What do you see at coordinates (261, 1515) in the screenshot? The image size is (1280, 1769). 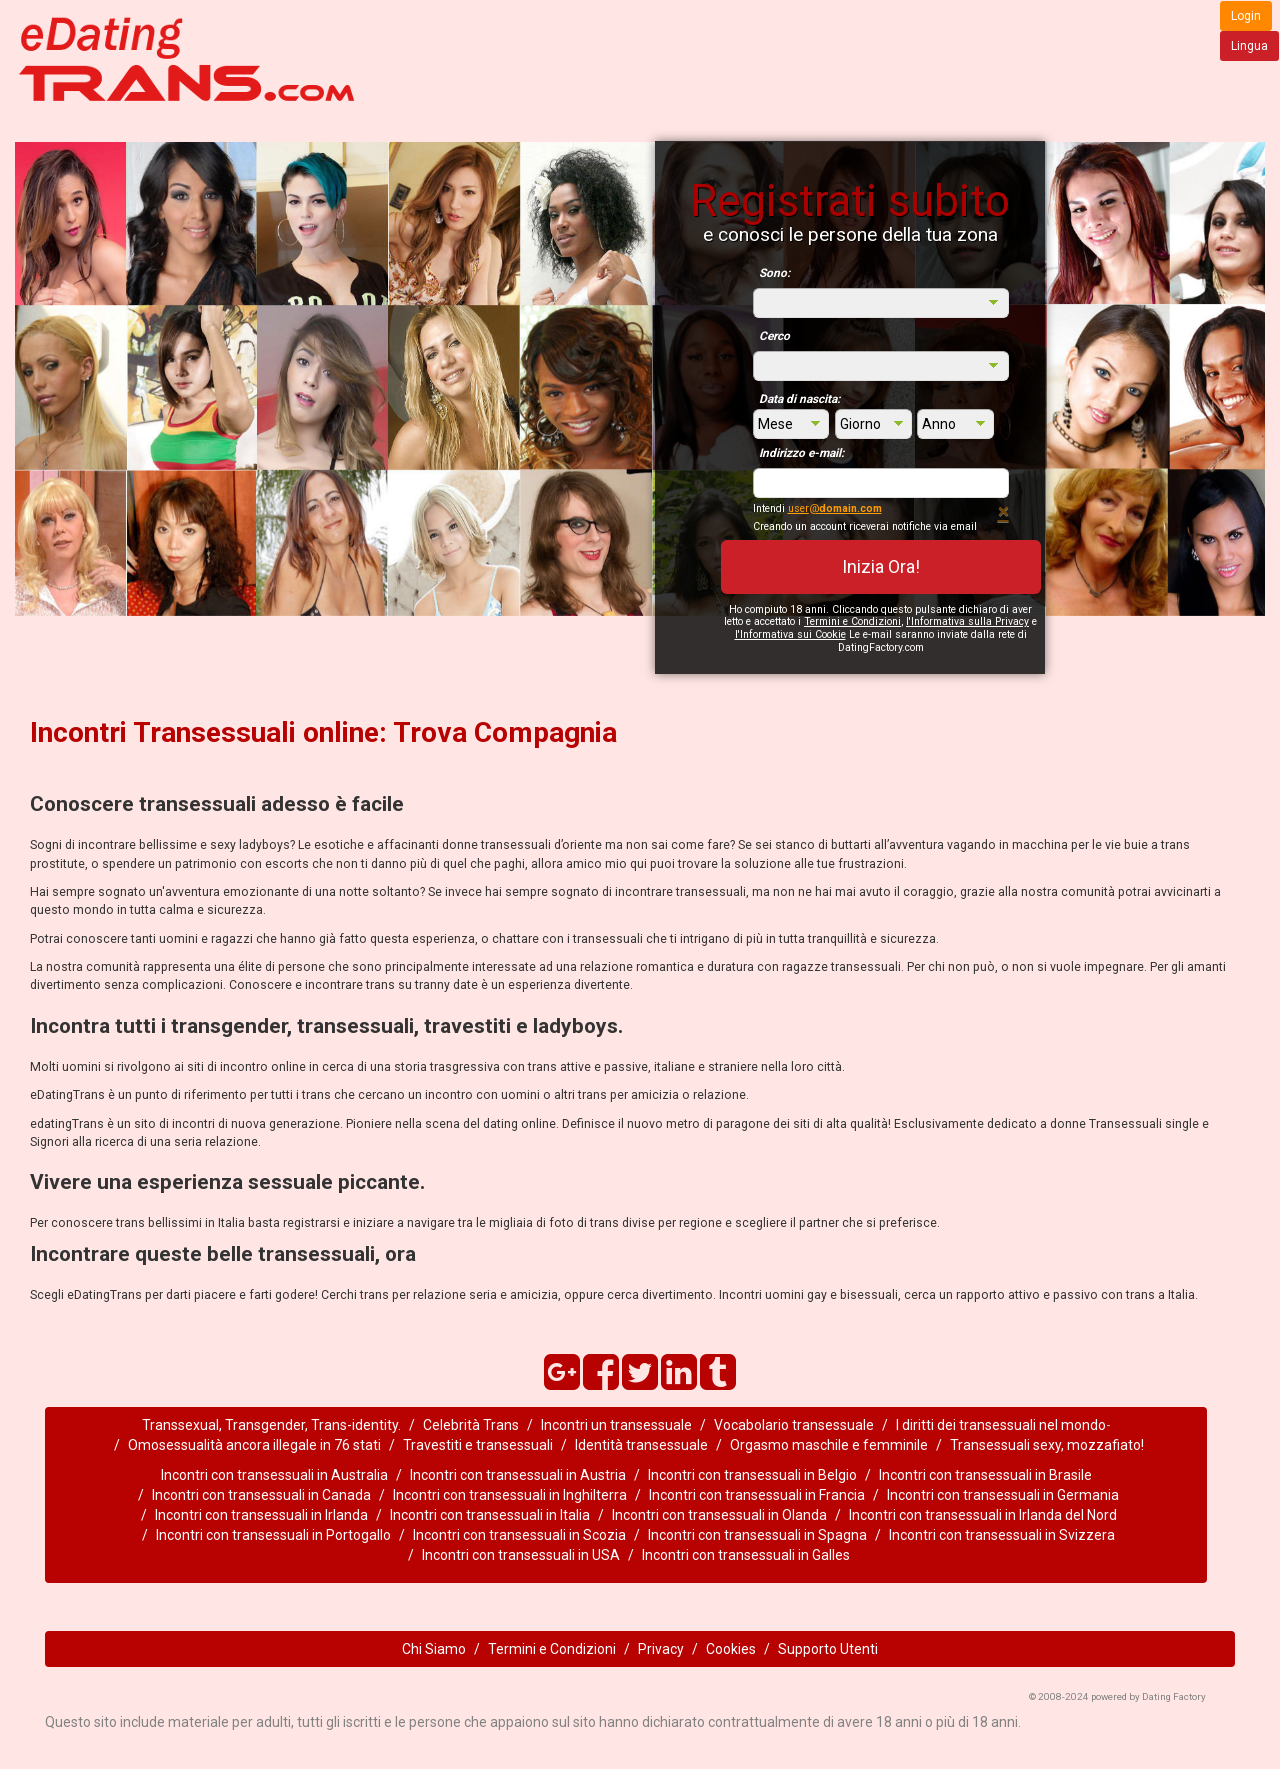 I see `Incontri con transessuali in Irlanda` at bounding box center [261, 1515].